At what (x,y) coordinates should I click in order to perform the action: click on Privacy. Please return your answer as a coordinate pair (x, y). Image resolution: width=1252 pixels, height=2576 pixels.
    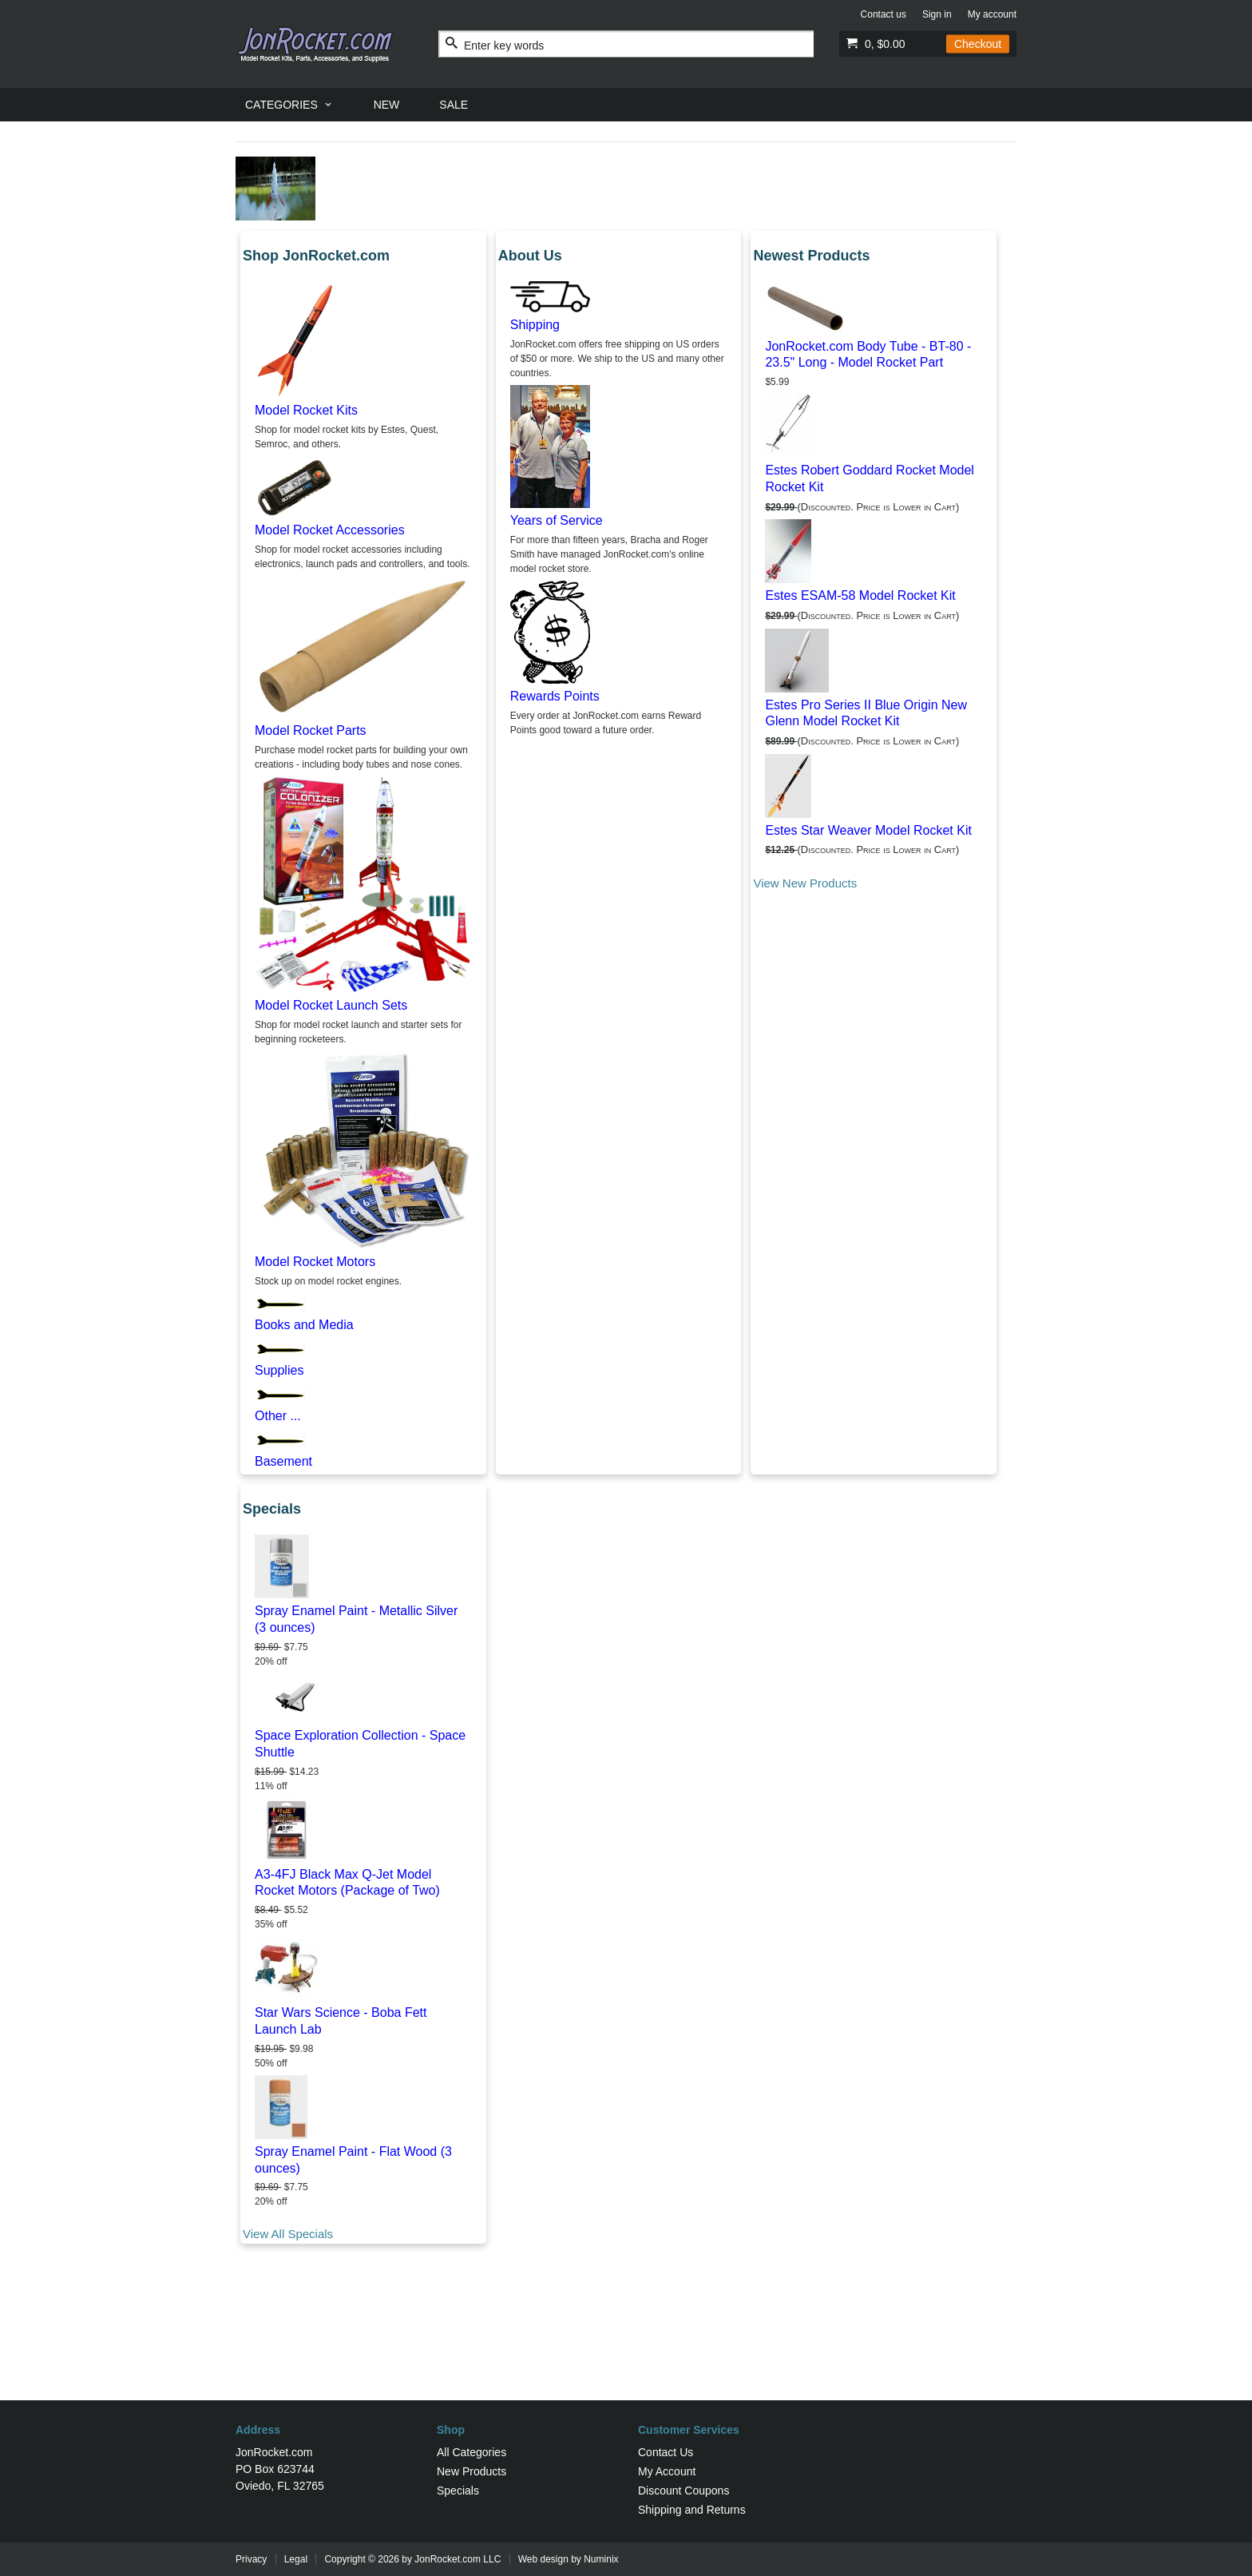
    Looking at the image, I should click on (251, 2559).